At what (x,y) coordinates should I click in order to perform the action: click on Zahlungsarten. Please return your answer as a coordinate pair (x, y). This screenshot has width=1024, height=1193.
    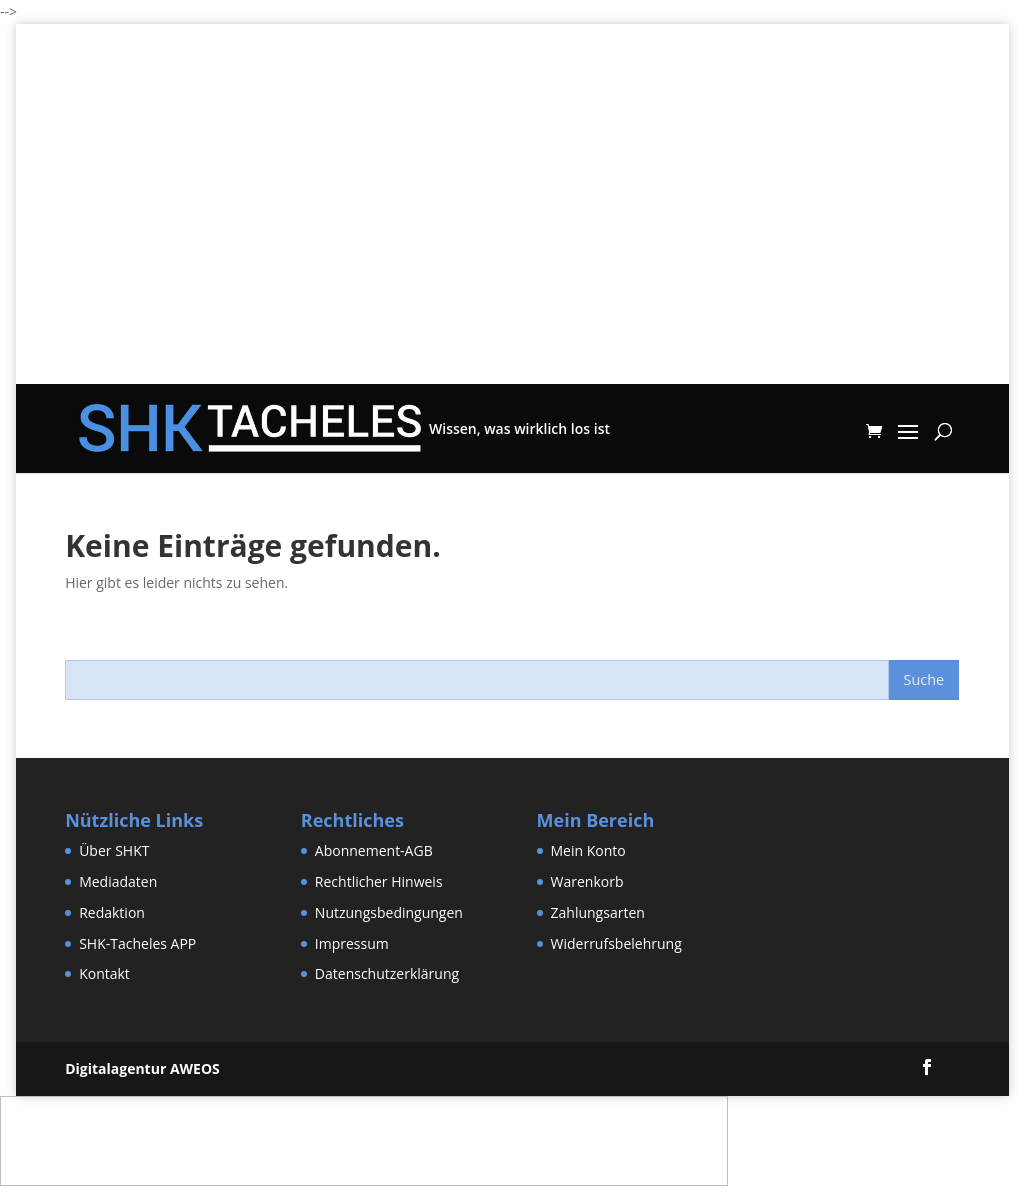
    Looking at the image, I should click on (598, 912).